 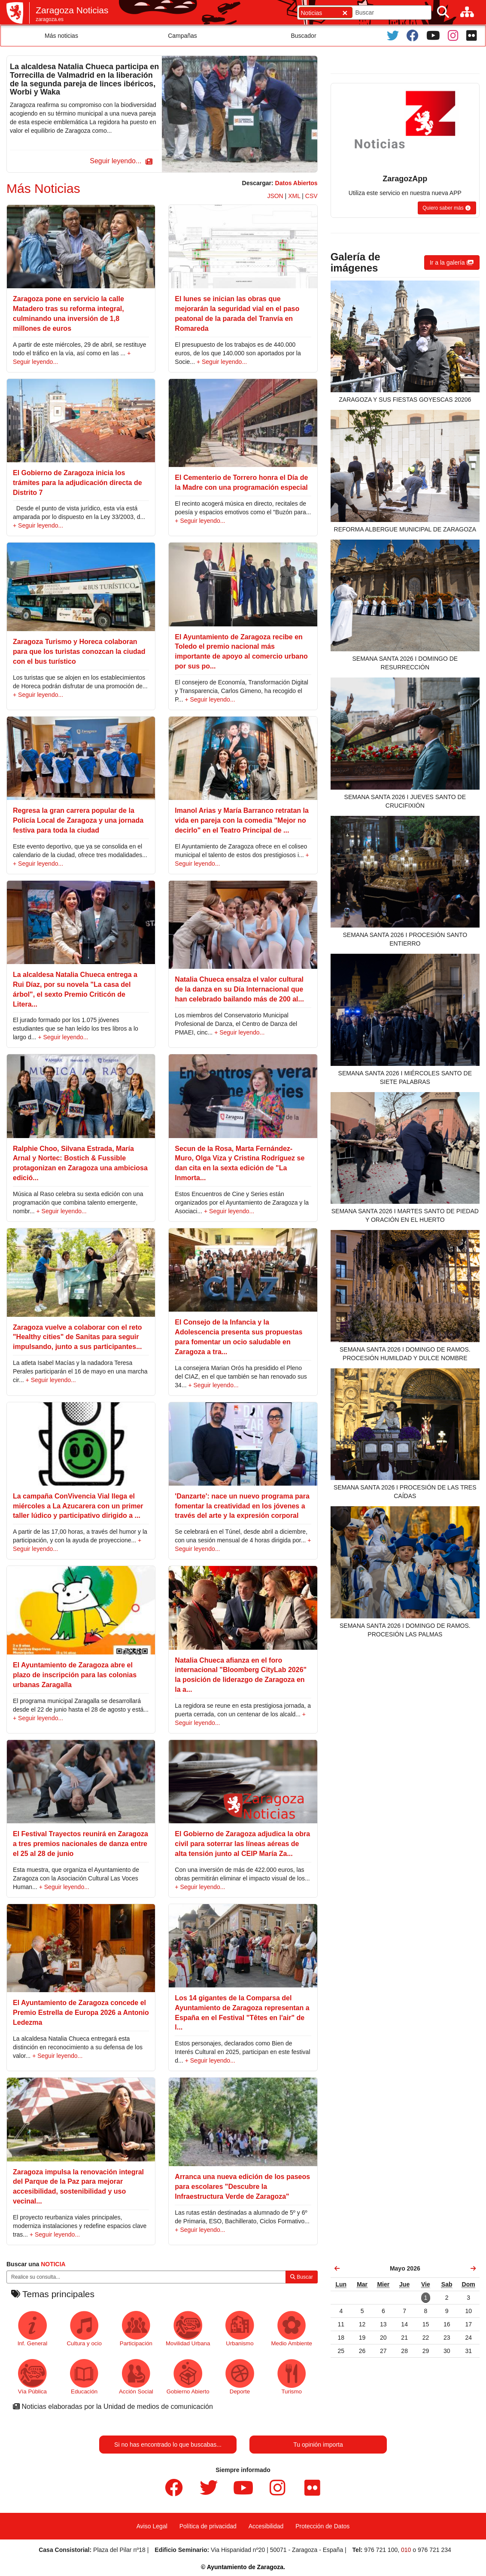 What do you see at coordinates (188, 2328) in the screenshot?
I see `Movilidad Urbana` at bounding box center [188, 2328].